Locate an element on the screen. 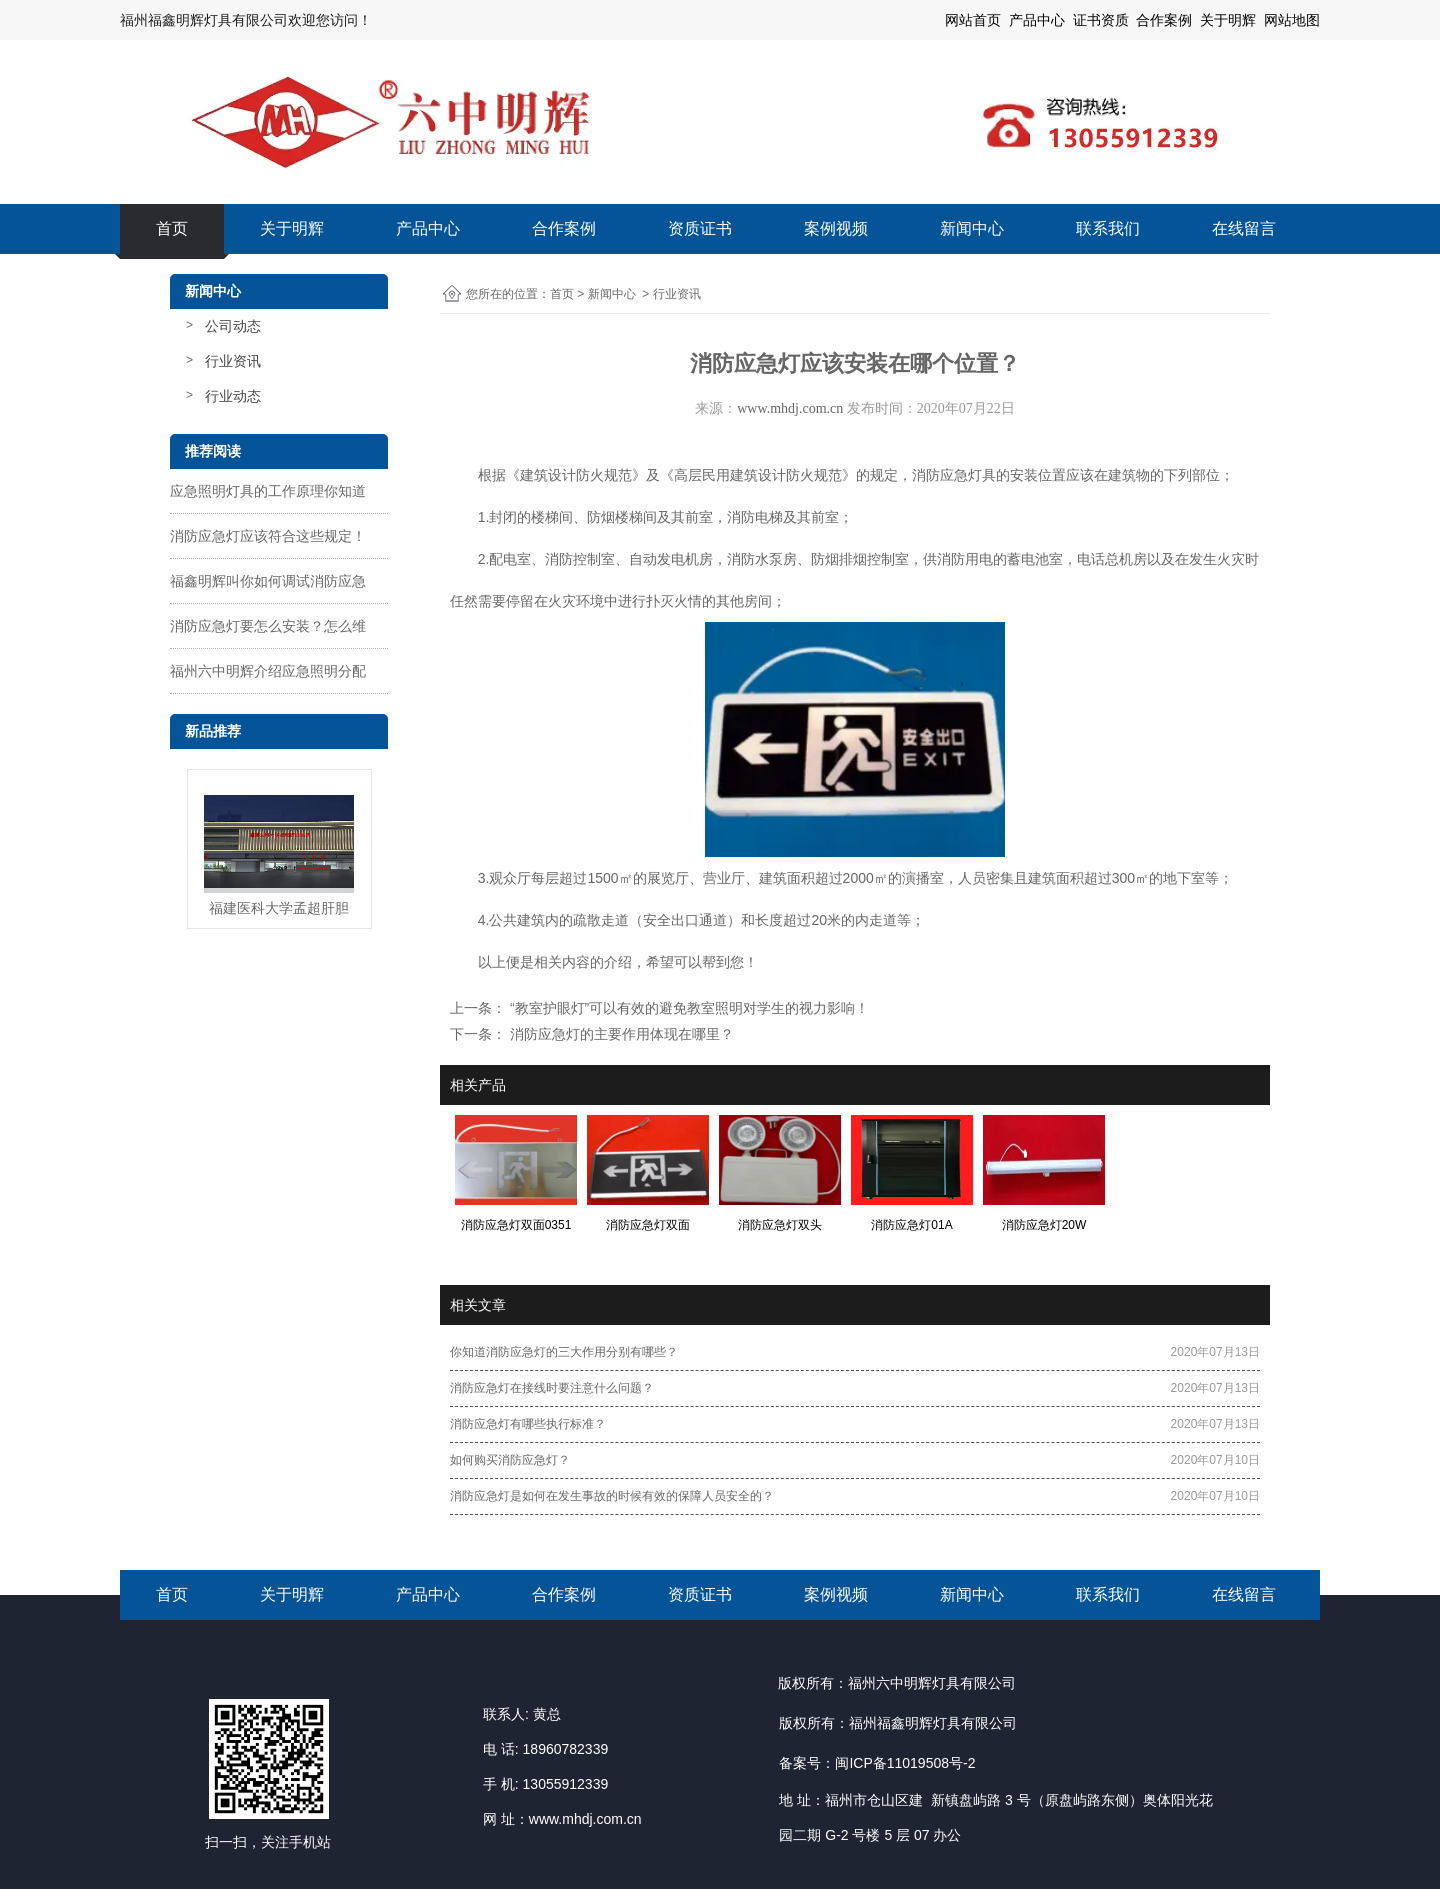 This screenshot has width=1440, height=1889. 产品中心 is located at coordinates (428, 228).